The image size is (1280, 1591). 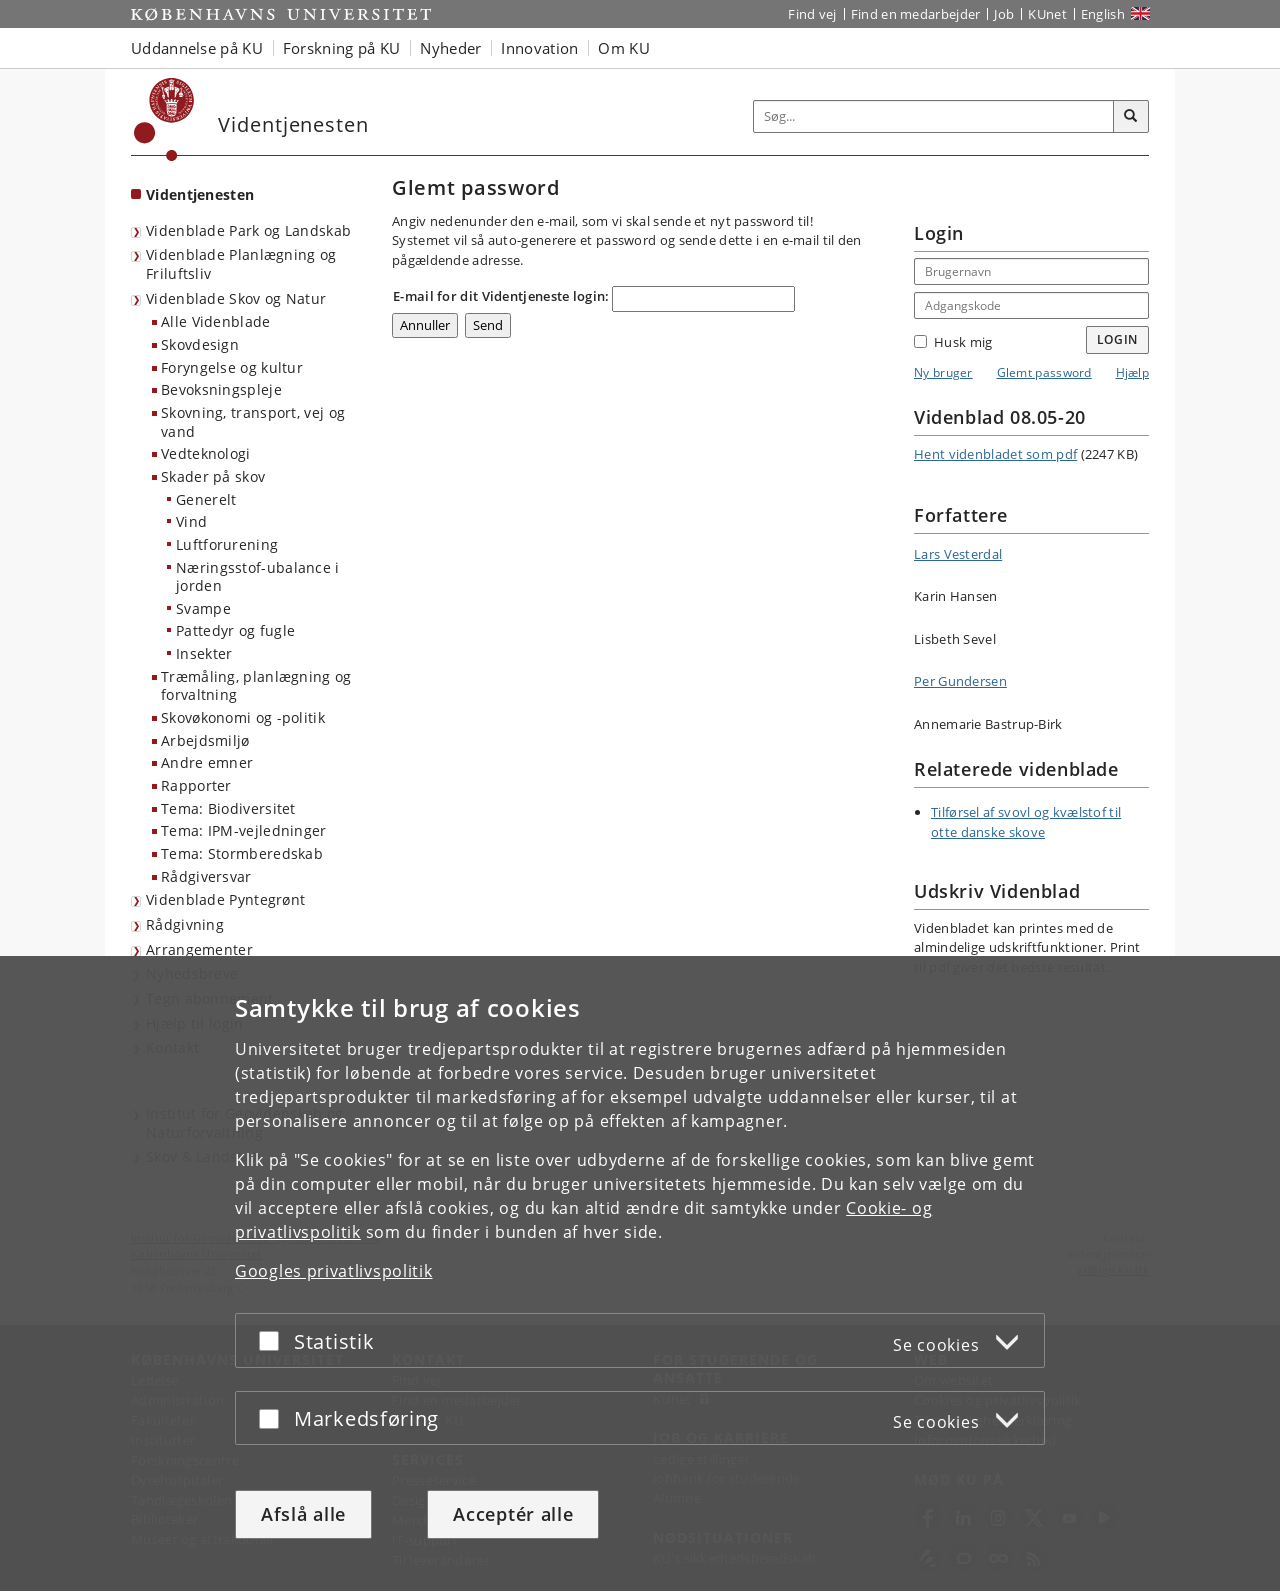 I want to click on Pattedyr og fugle, so click(x=235, y=630).